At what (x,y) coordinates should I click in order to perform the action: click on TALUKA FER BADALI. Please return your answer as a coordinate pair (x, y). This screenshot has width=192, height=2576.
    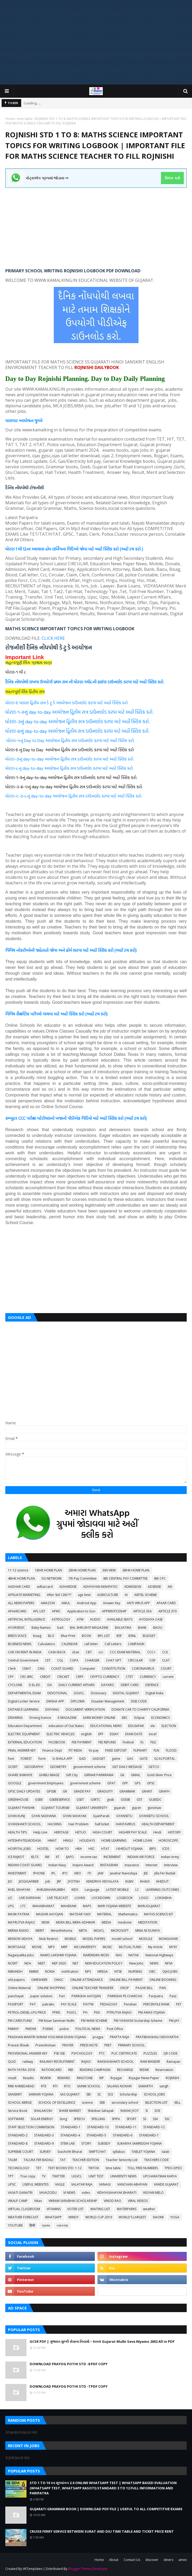
    Looking at the image, I should click on (38, 2160).